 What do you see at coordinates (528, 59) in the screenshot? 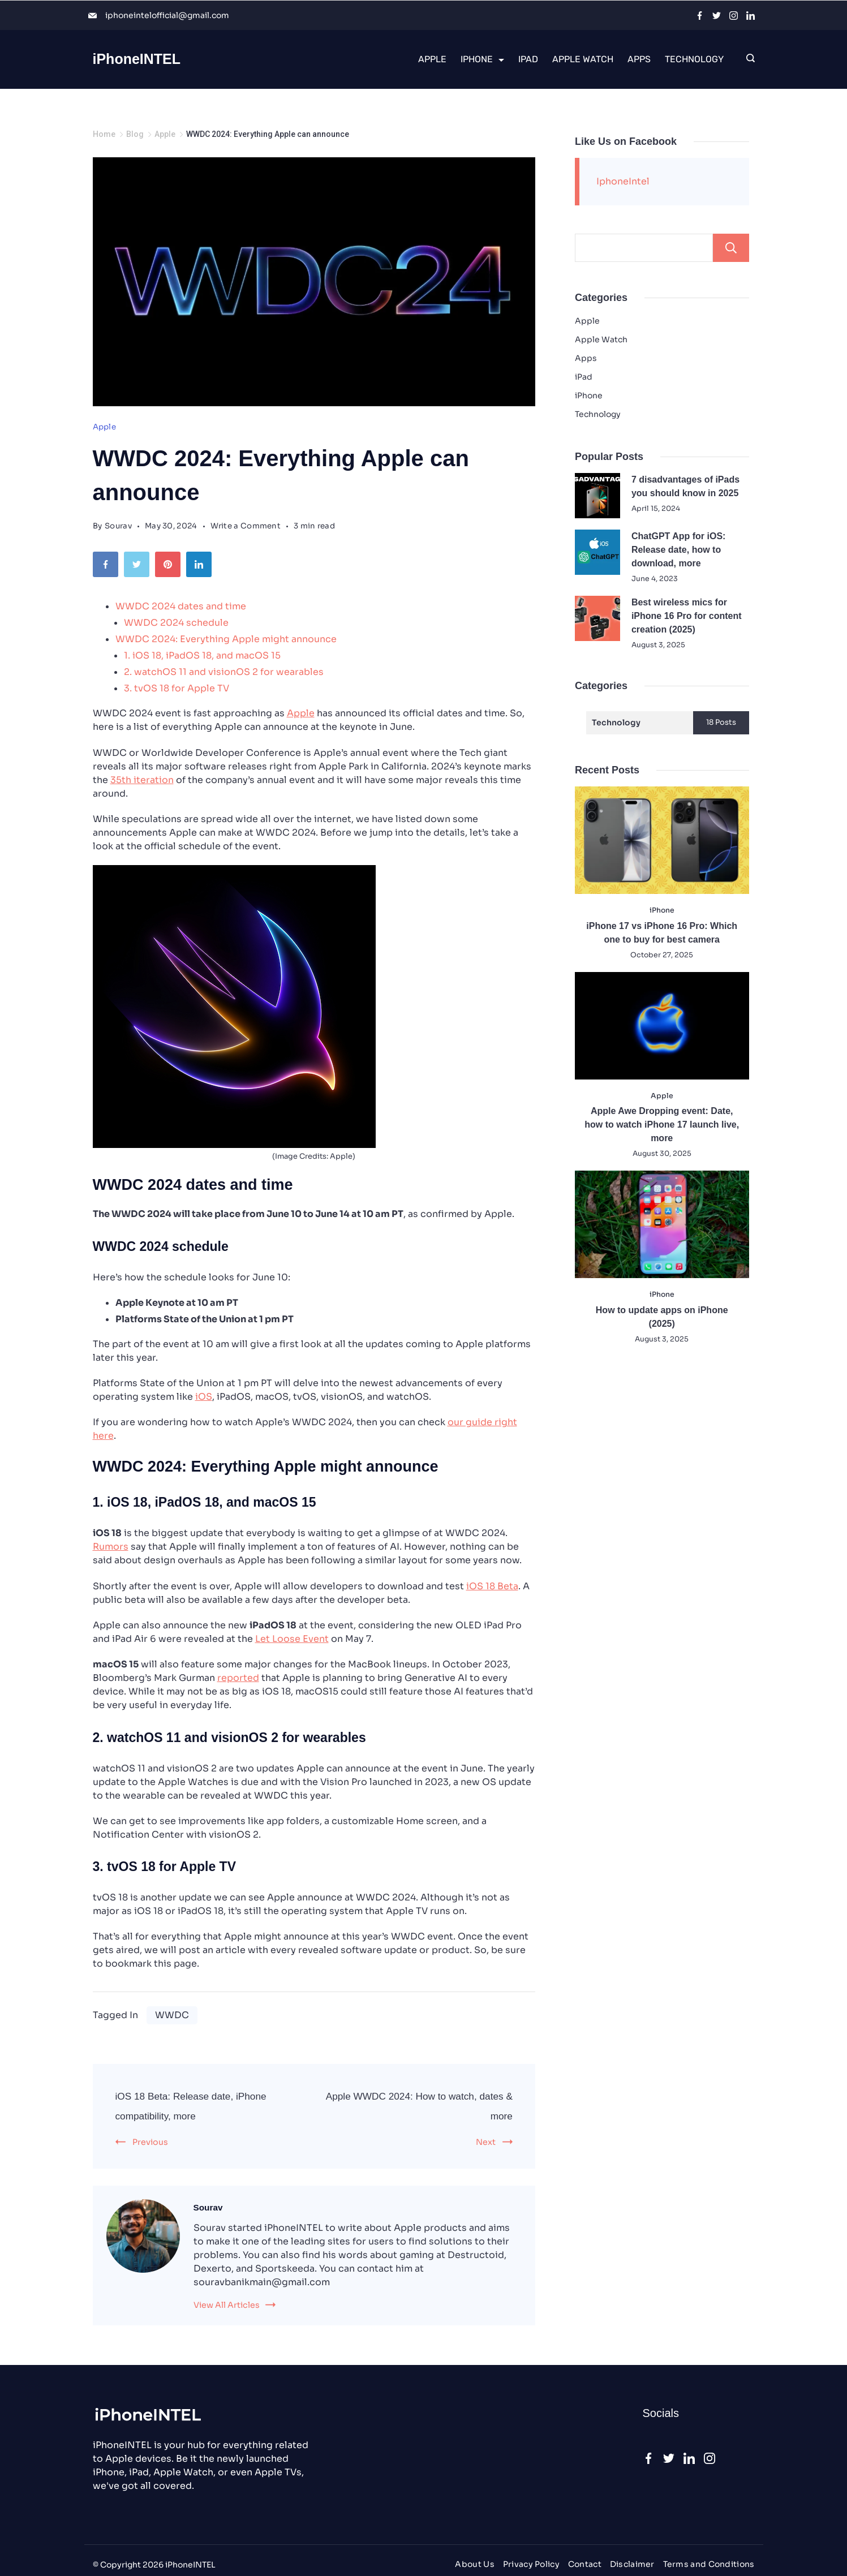
I see `iPad` at bounding box center [528, 59].